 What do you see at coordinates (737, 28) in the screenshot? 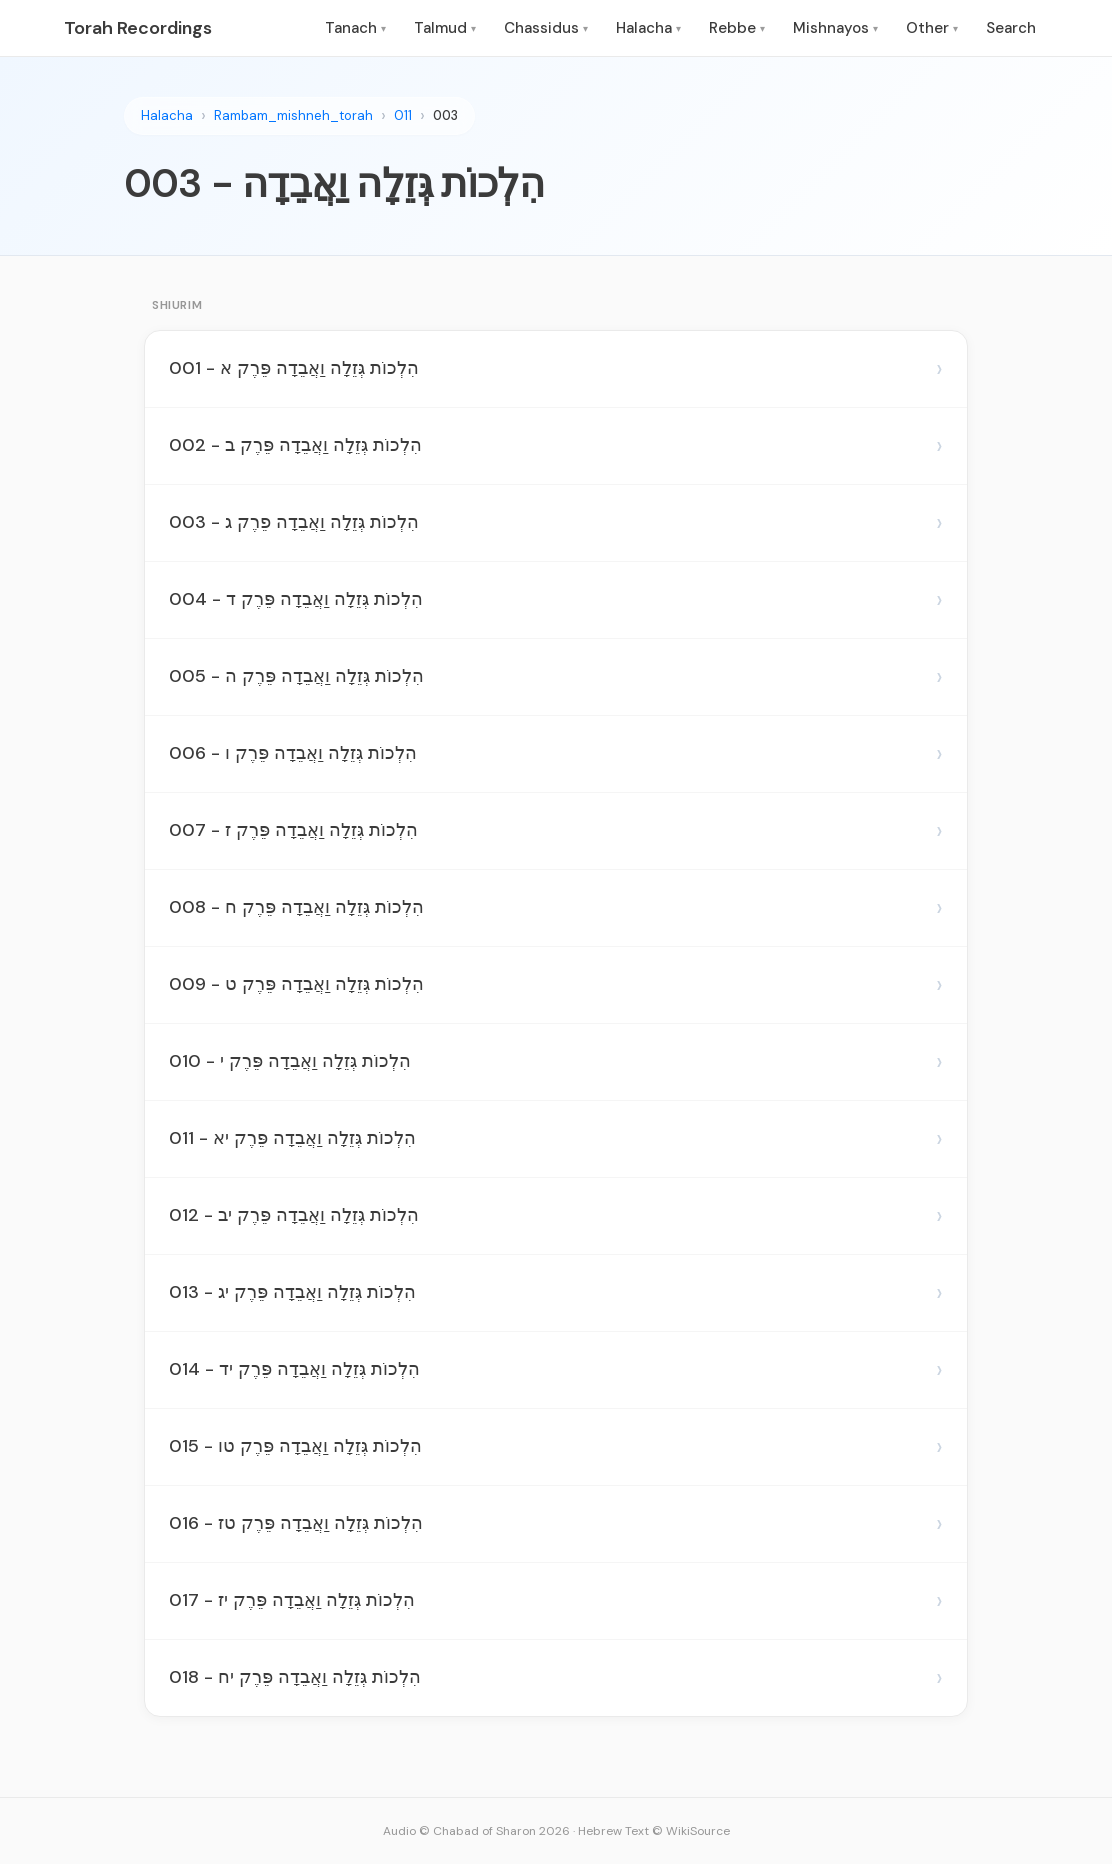
I see `Rebbe` at bounding box center [737, 28].